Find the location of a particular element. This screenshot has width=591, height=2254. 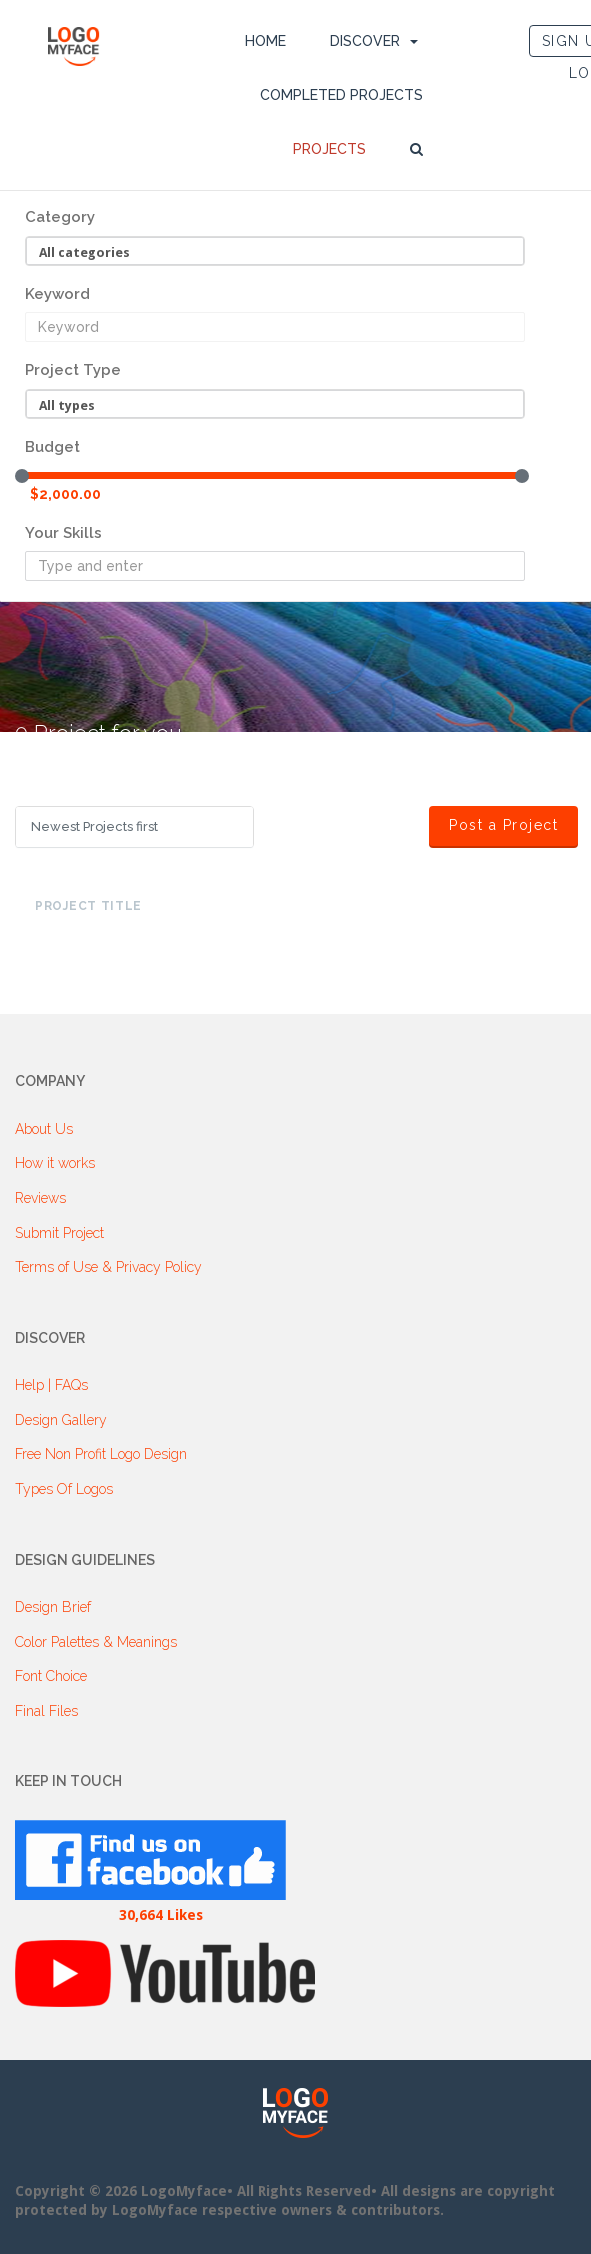

Help | FAQs is located at coordinates (51, 1385).